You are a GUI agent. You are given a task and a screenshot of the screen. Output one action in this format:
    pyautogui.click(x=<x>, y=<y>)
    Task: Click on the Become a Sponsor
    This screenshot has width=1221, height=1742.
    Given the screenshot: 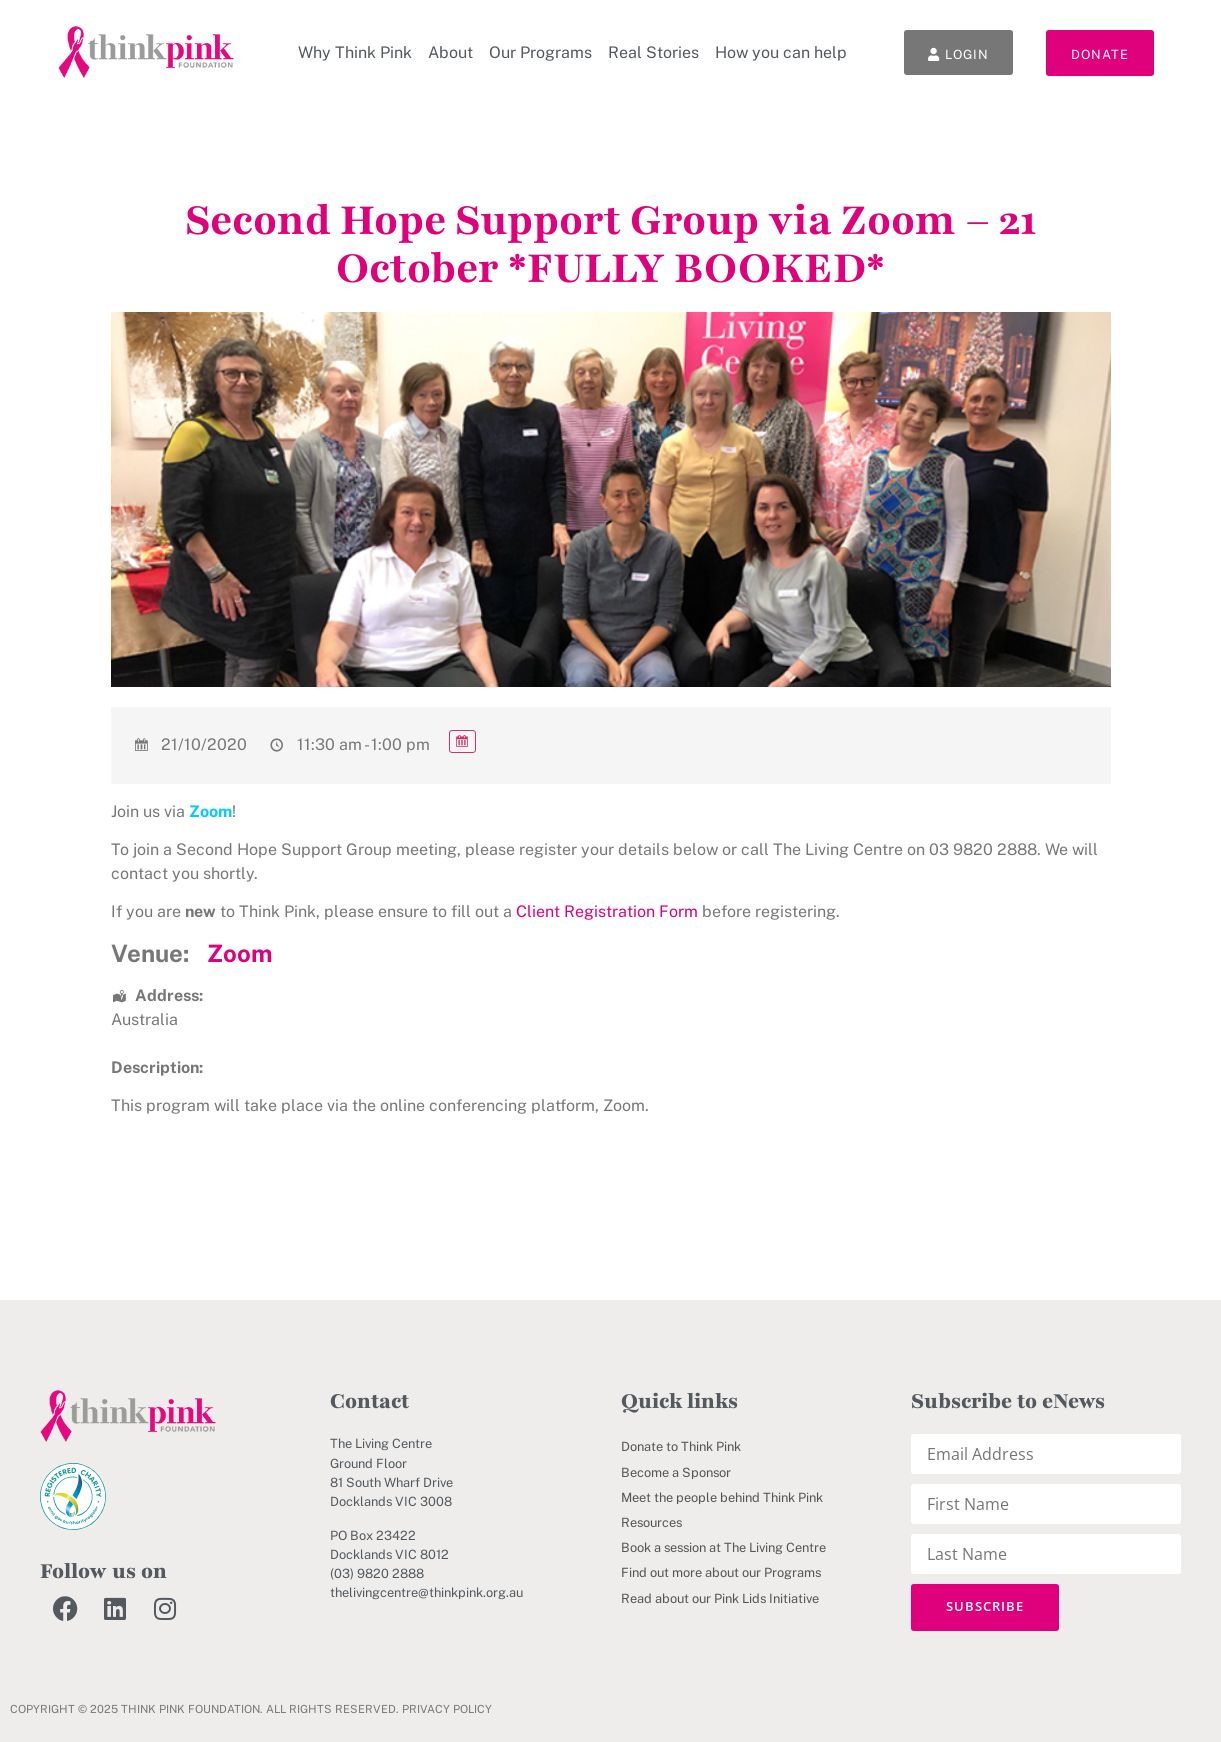 What is the action you would take?
    pyautogui.click(x=676, y=1472)
    